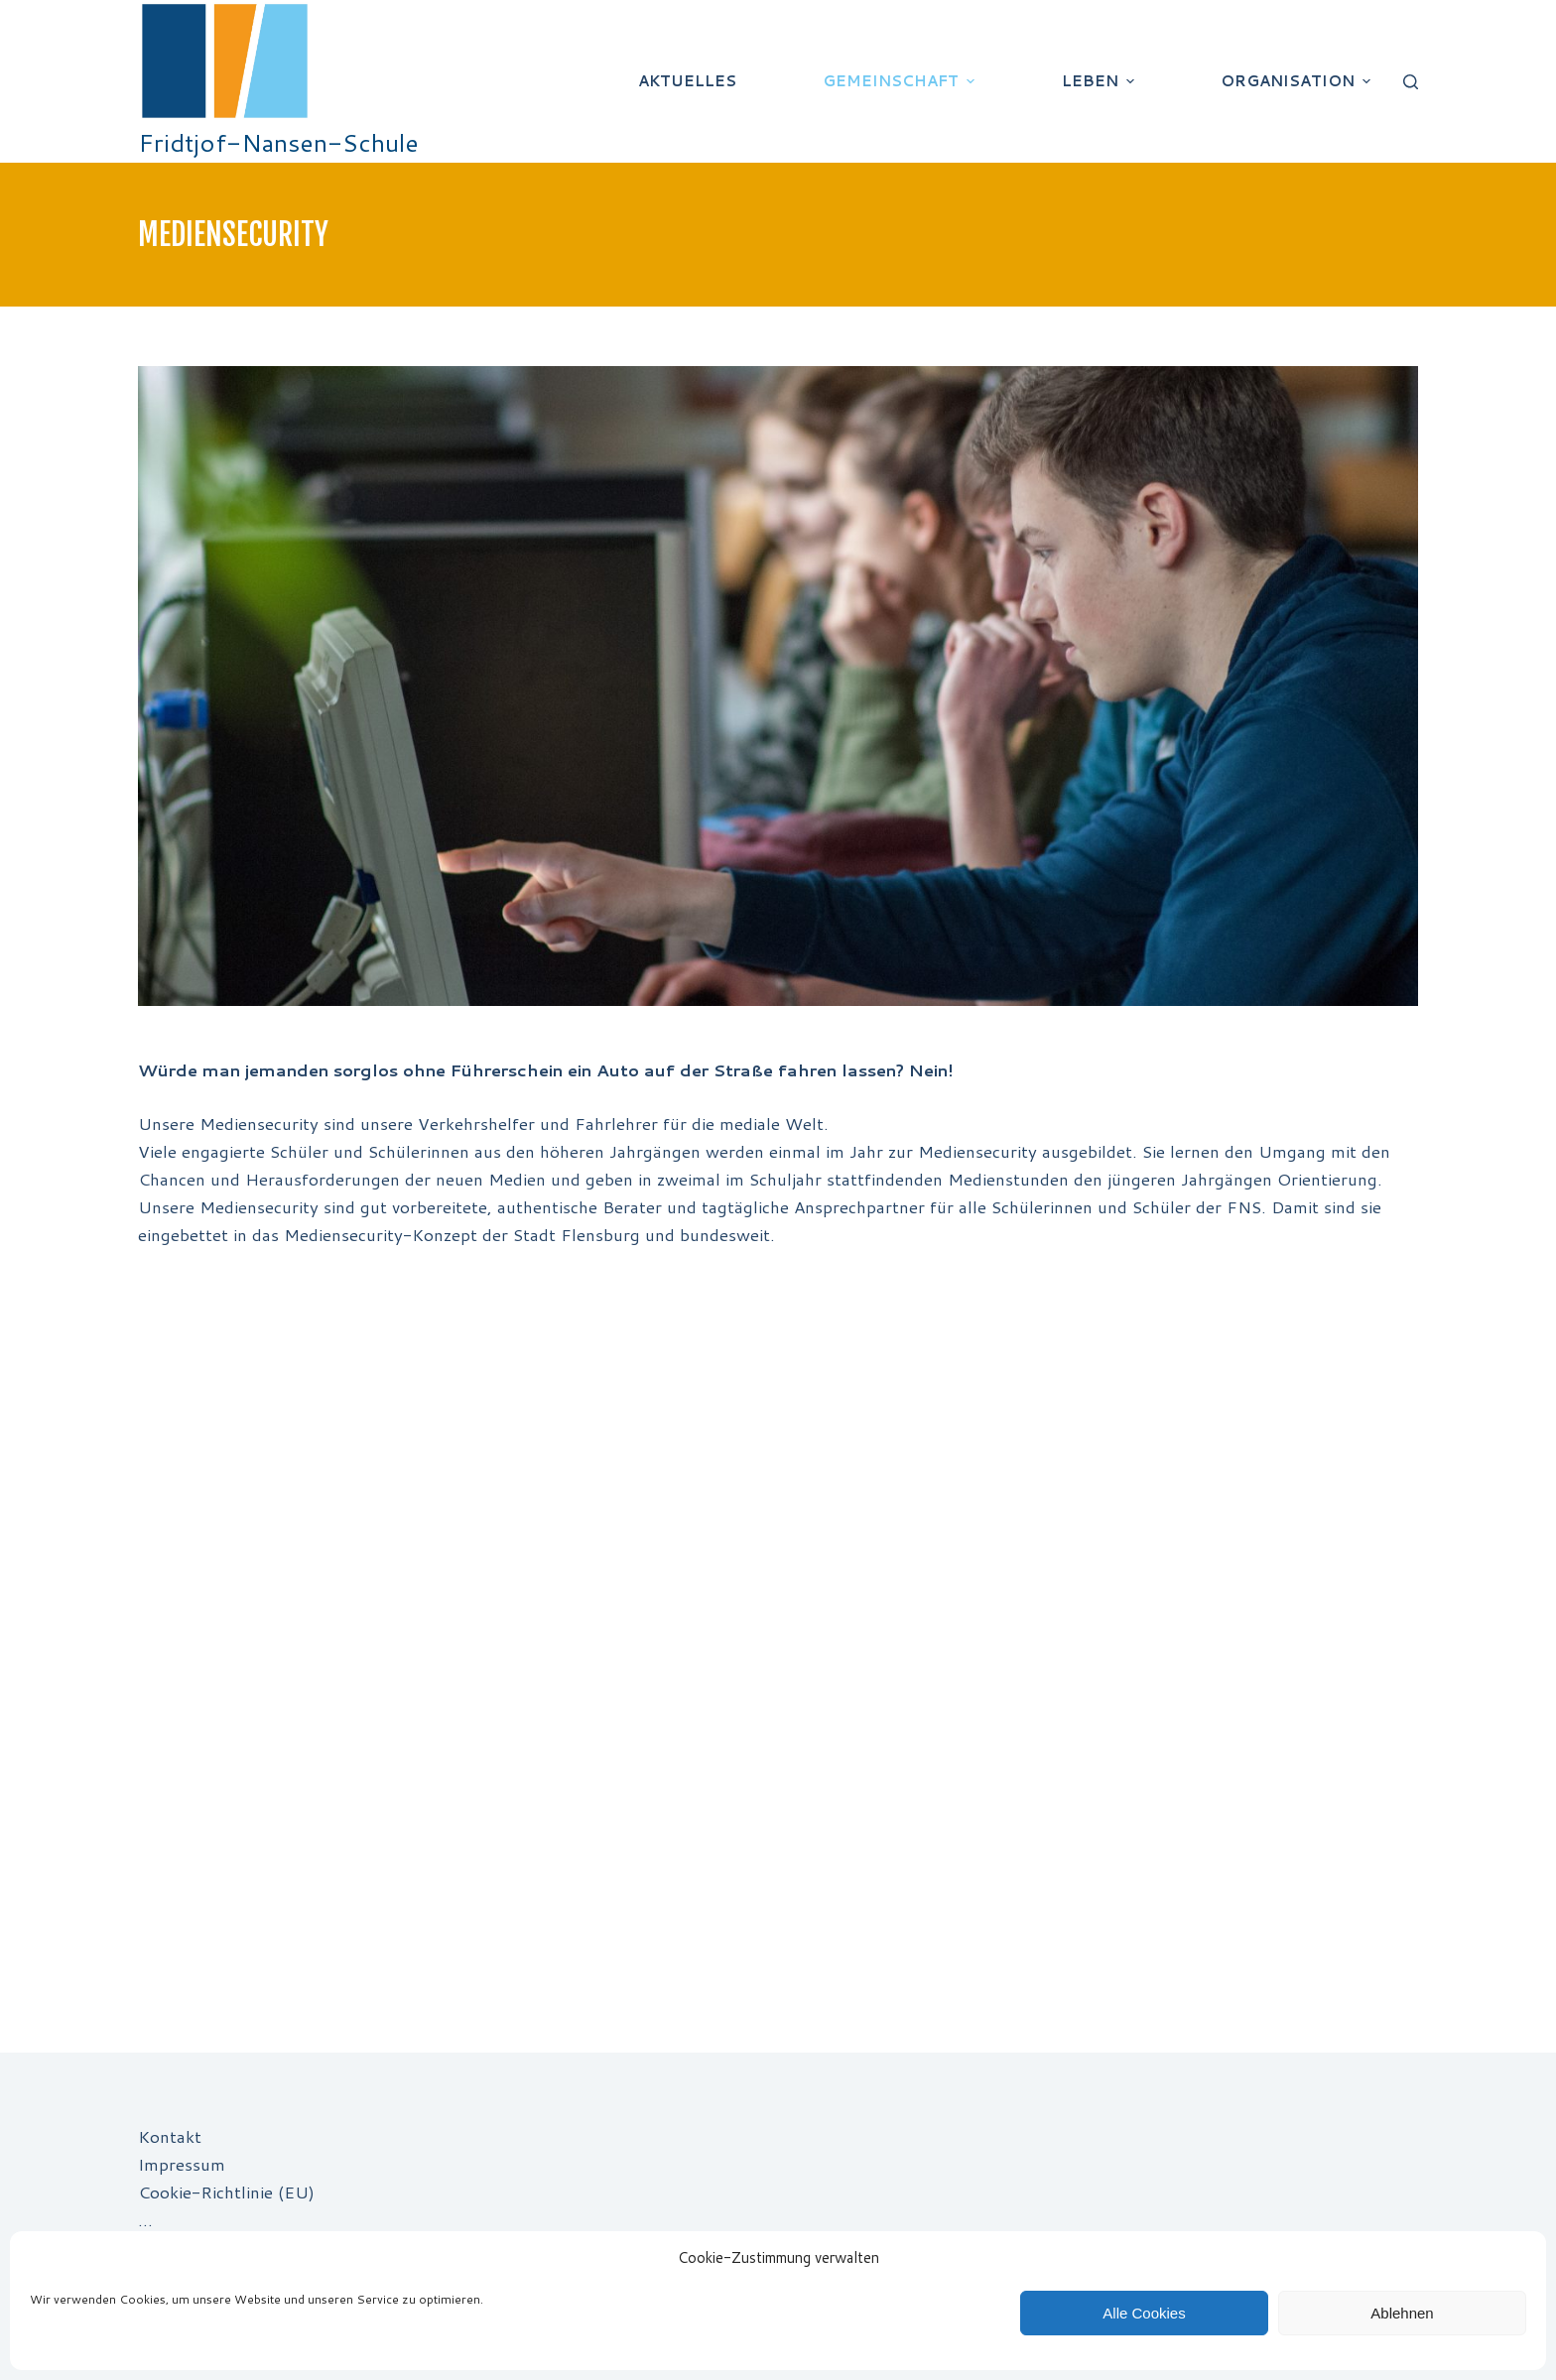 This screenshot has height=2380, width=1556. What do you see at coordinates (226, 2191) in the screenshot?
I see `Cookie-Richtlinie (EU)` at bounding box center [226, 2191].